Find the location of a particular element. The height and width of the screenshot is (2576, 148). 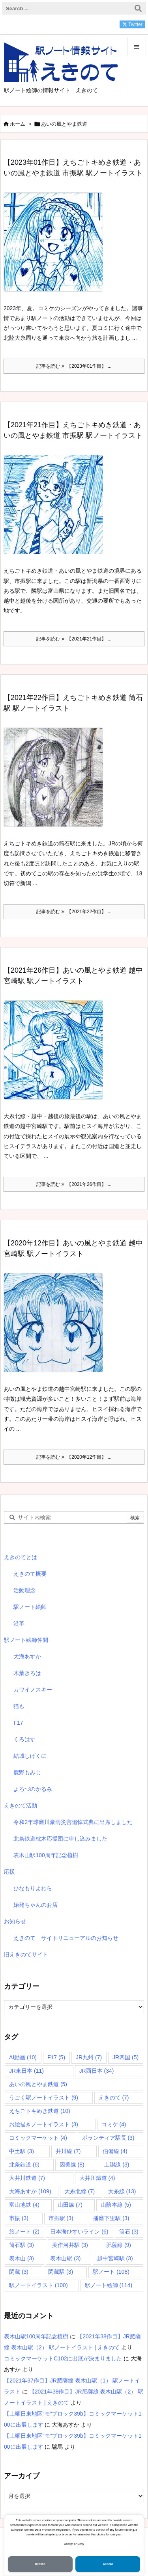

えきのて [えきのて (7個の項目)] is located at coordinates (114, 2097).